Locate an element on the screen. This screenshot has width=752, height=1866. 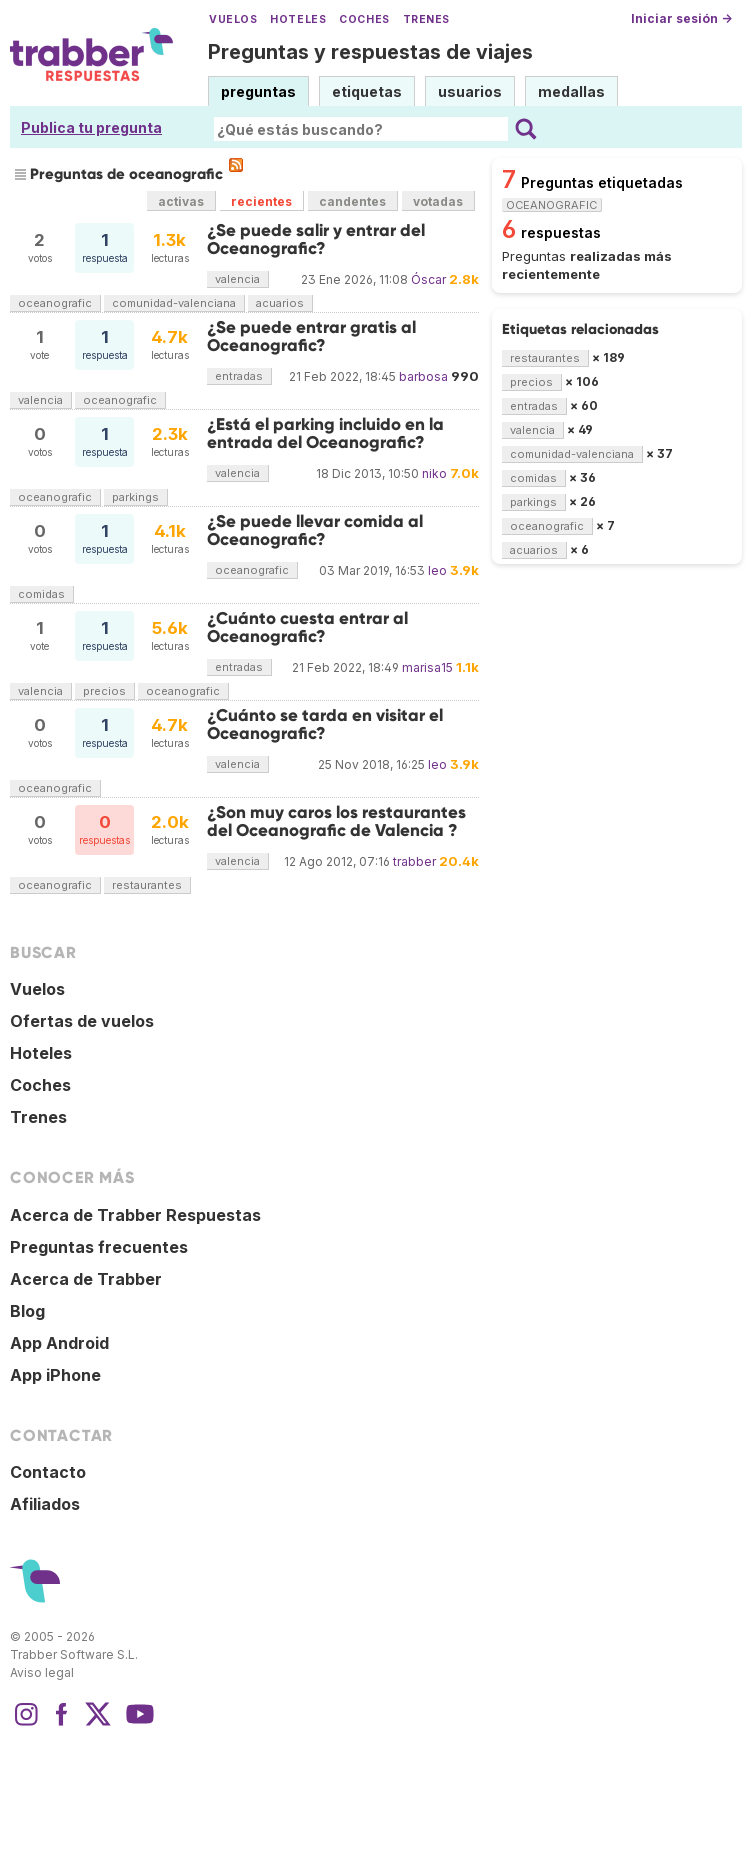
comunidad-valenciana is located at coordinates (174, 303).